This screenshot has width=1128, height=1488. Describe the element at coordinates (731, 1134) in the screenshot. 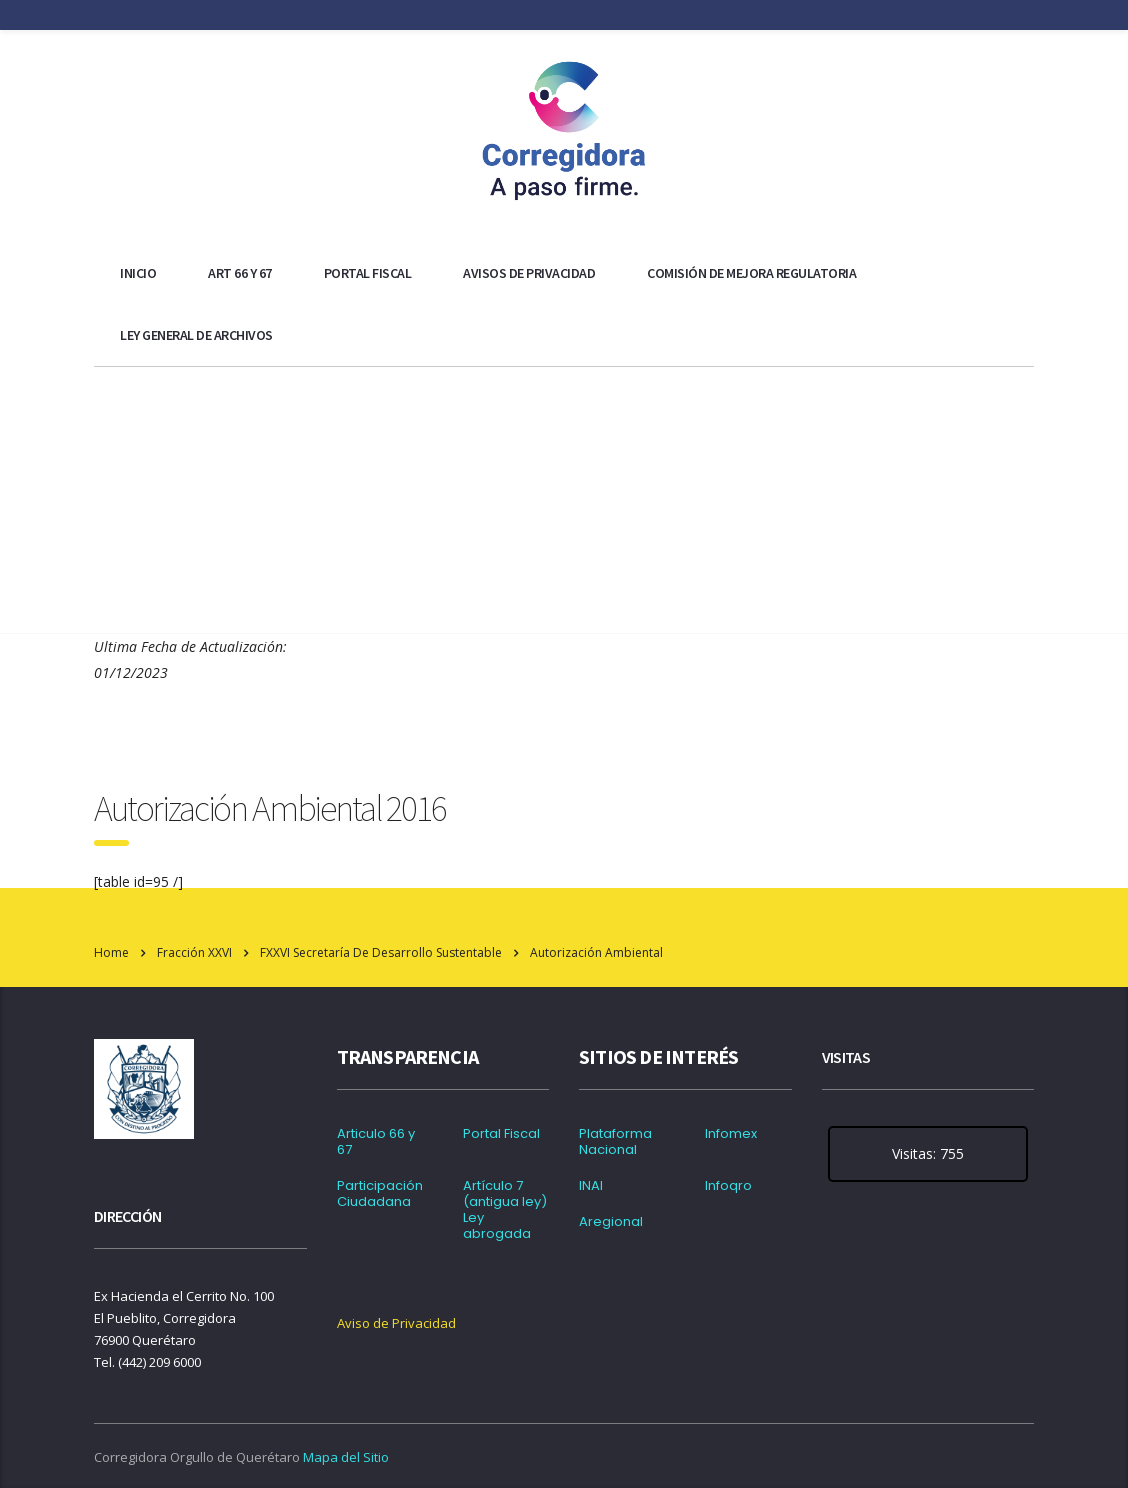

I see `Infomex` at that location.